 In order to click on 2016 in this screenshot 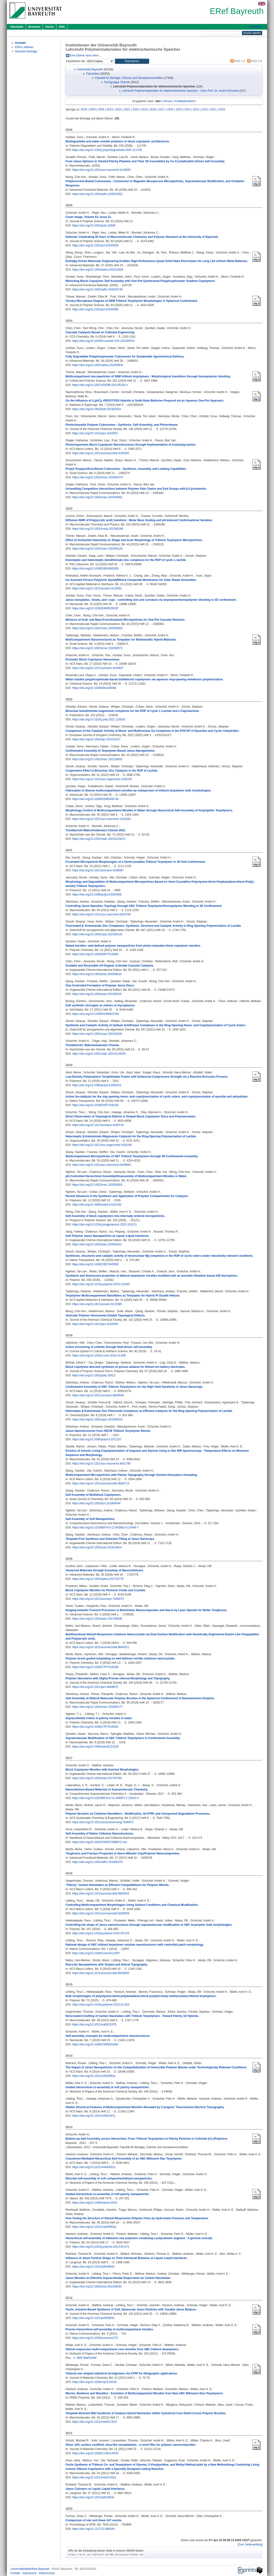, I will do `click(170, 109)`.